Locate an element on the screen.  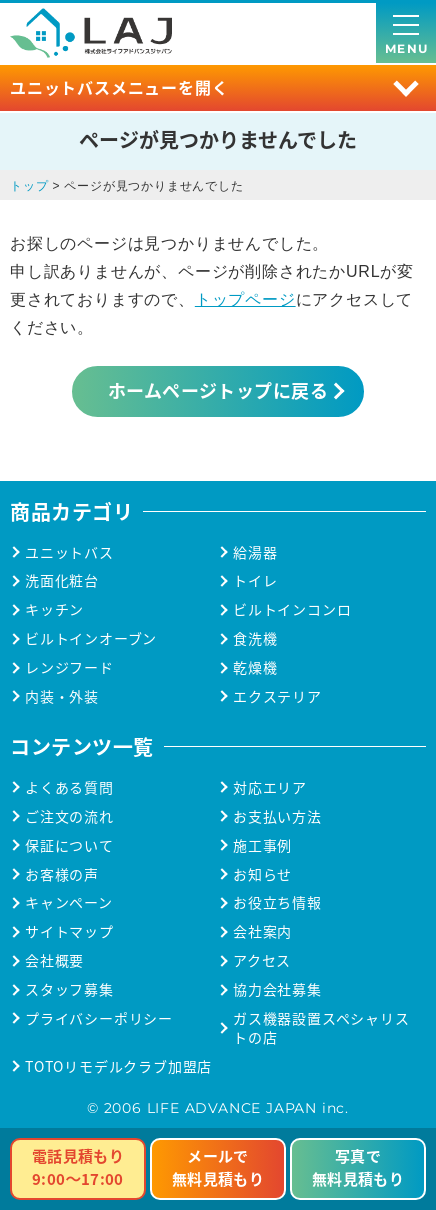
お支払い方法 is located at coordinates (277, 816).